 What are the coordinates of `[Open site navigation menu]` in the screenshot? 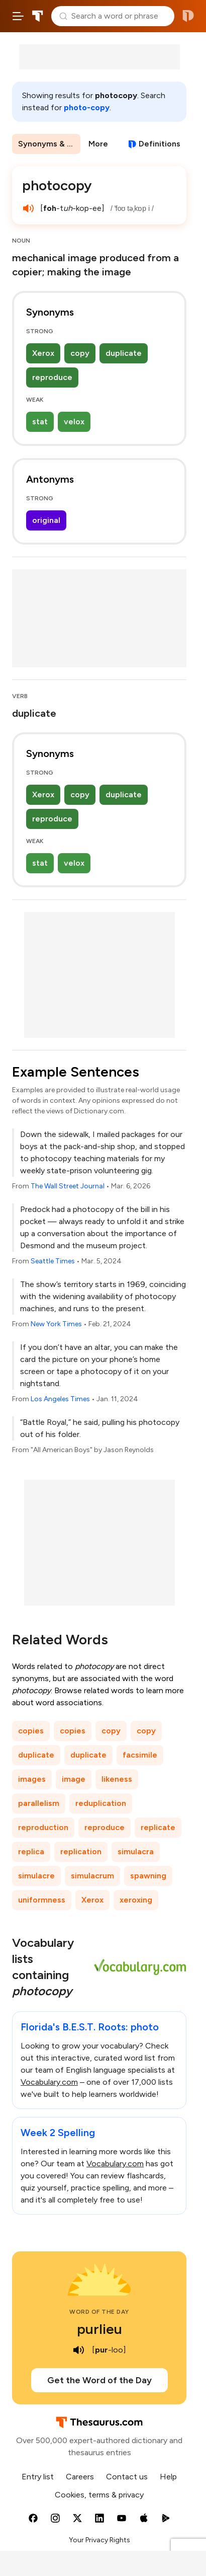 It's located at (18, 16).